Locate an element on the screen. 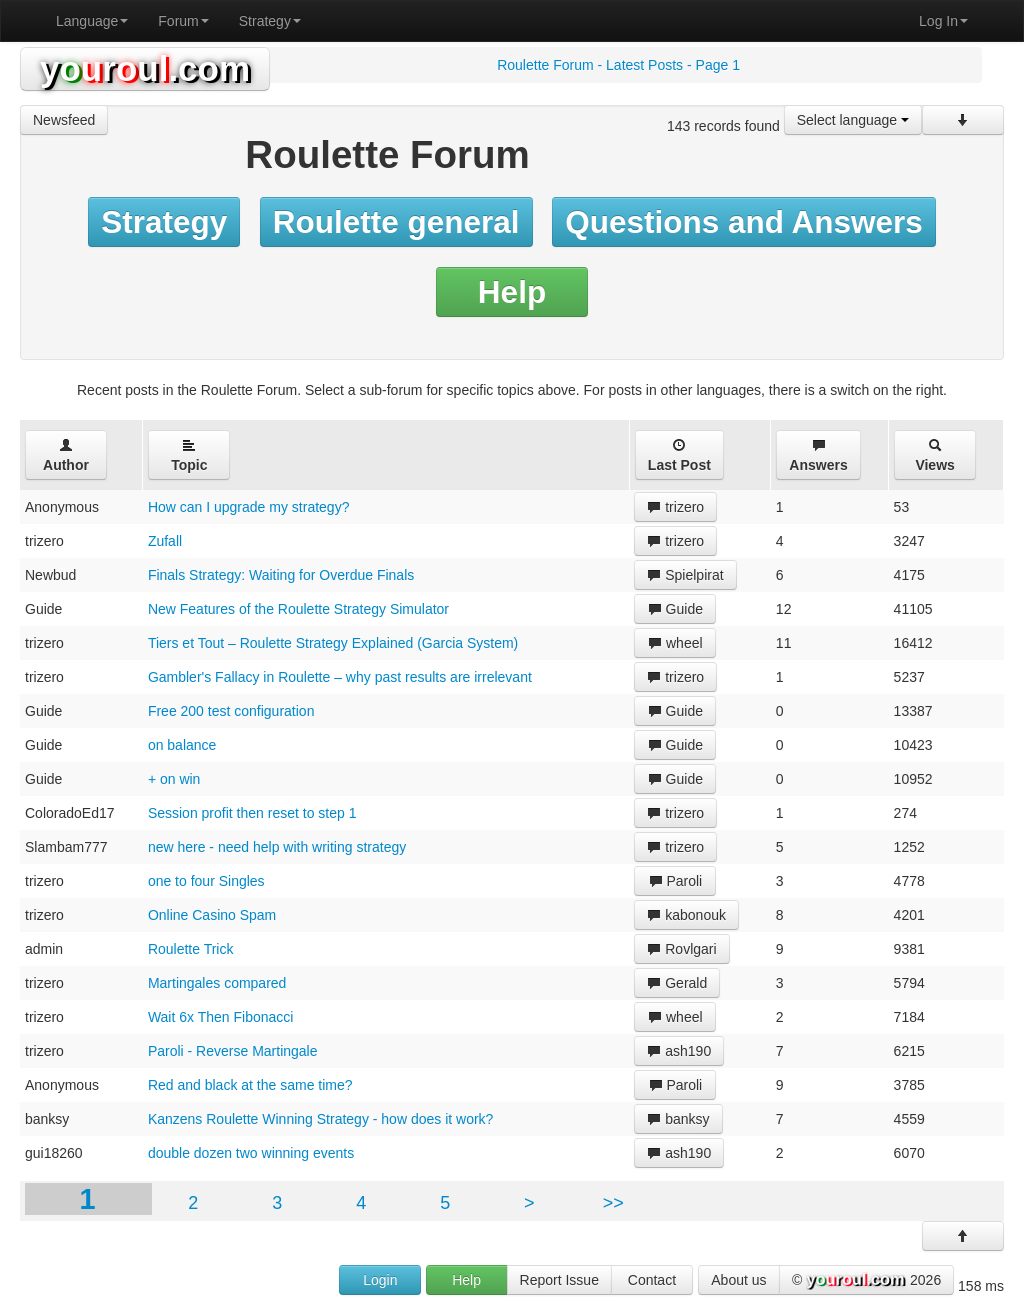 This screenshot has width=1024, height=1309. Spielpirat is located at coordinates (685, 575).